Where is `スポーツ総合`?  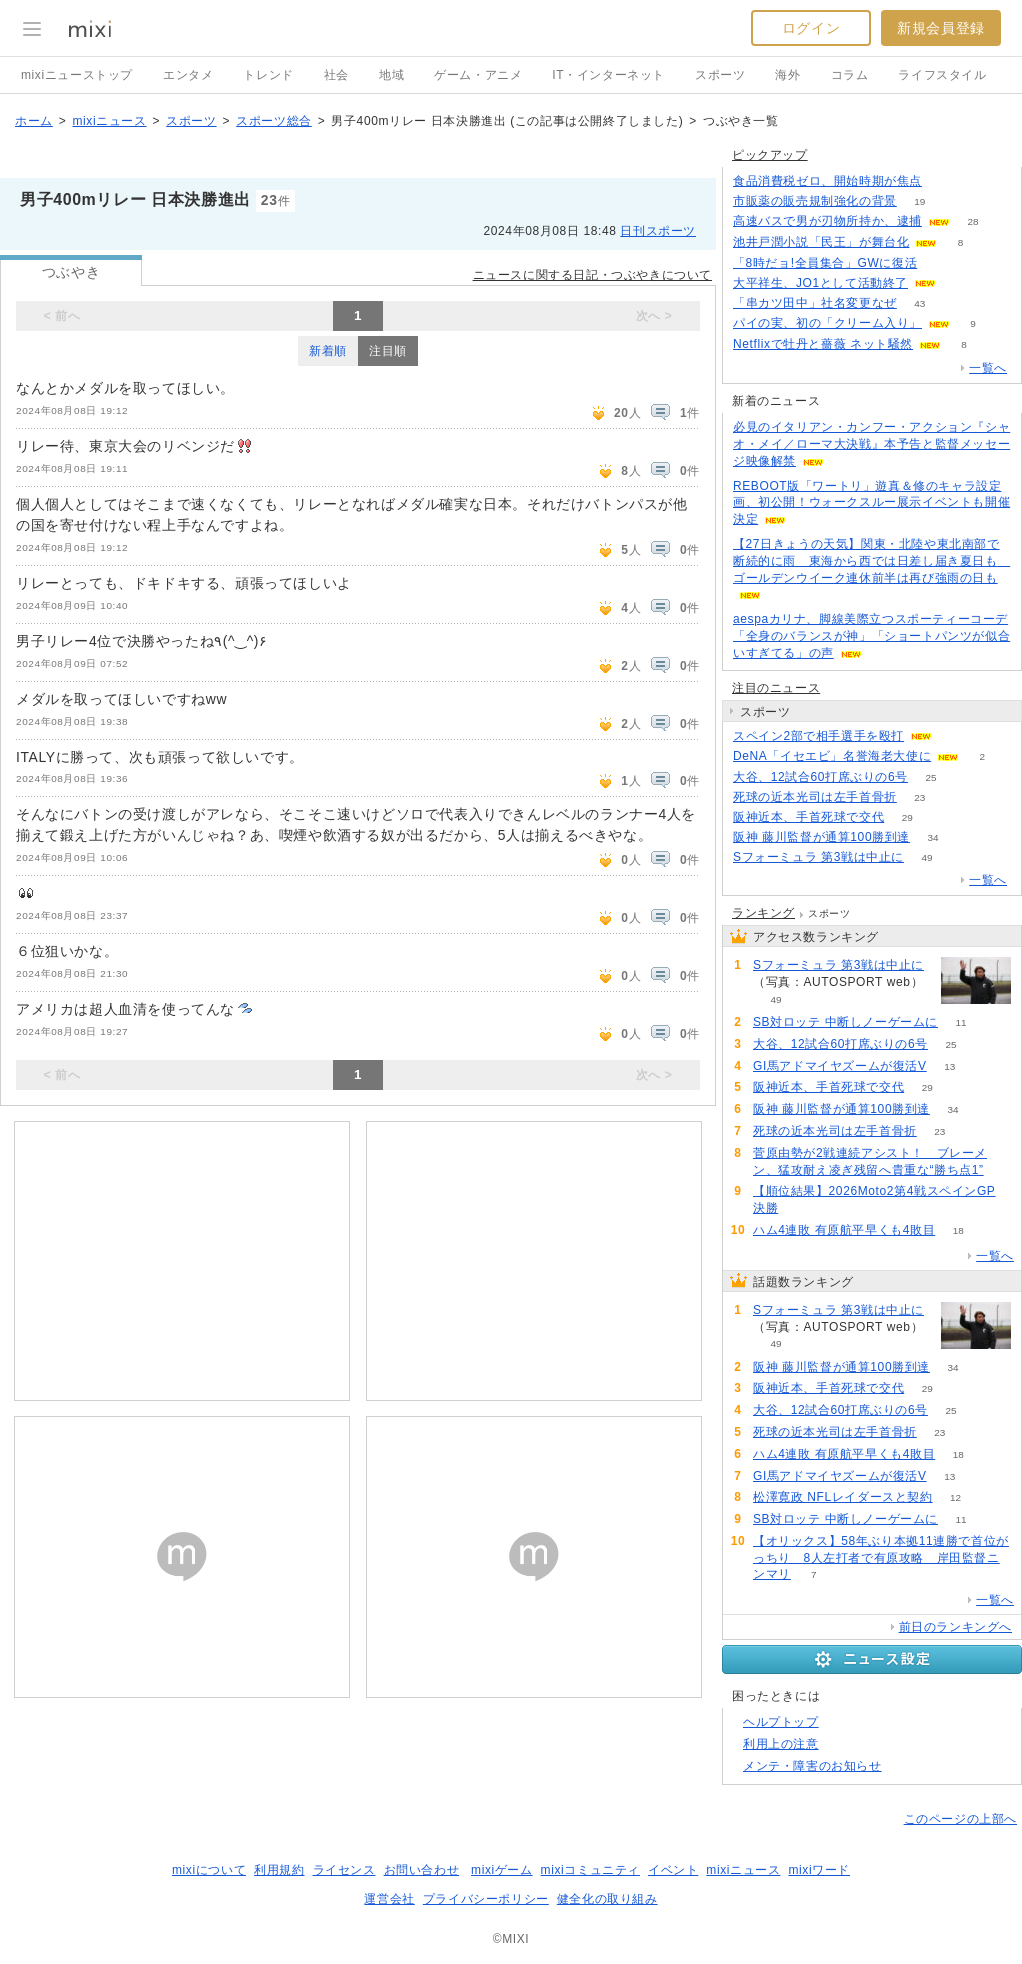
スポーツ総合 is located at coordinates (274, 121).